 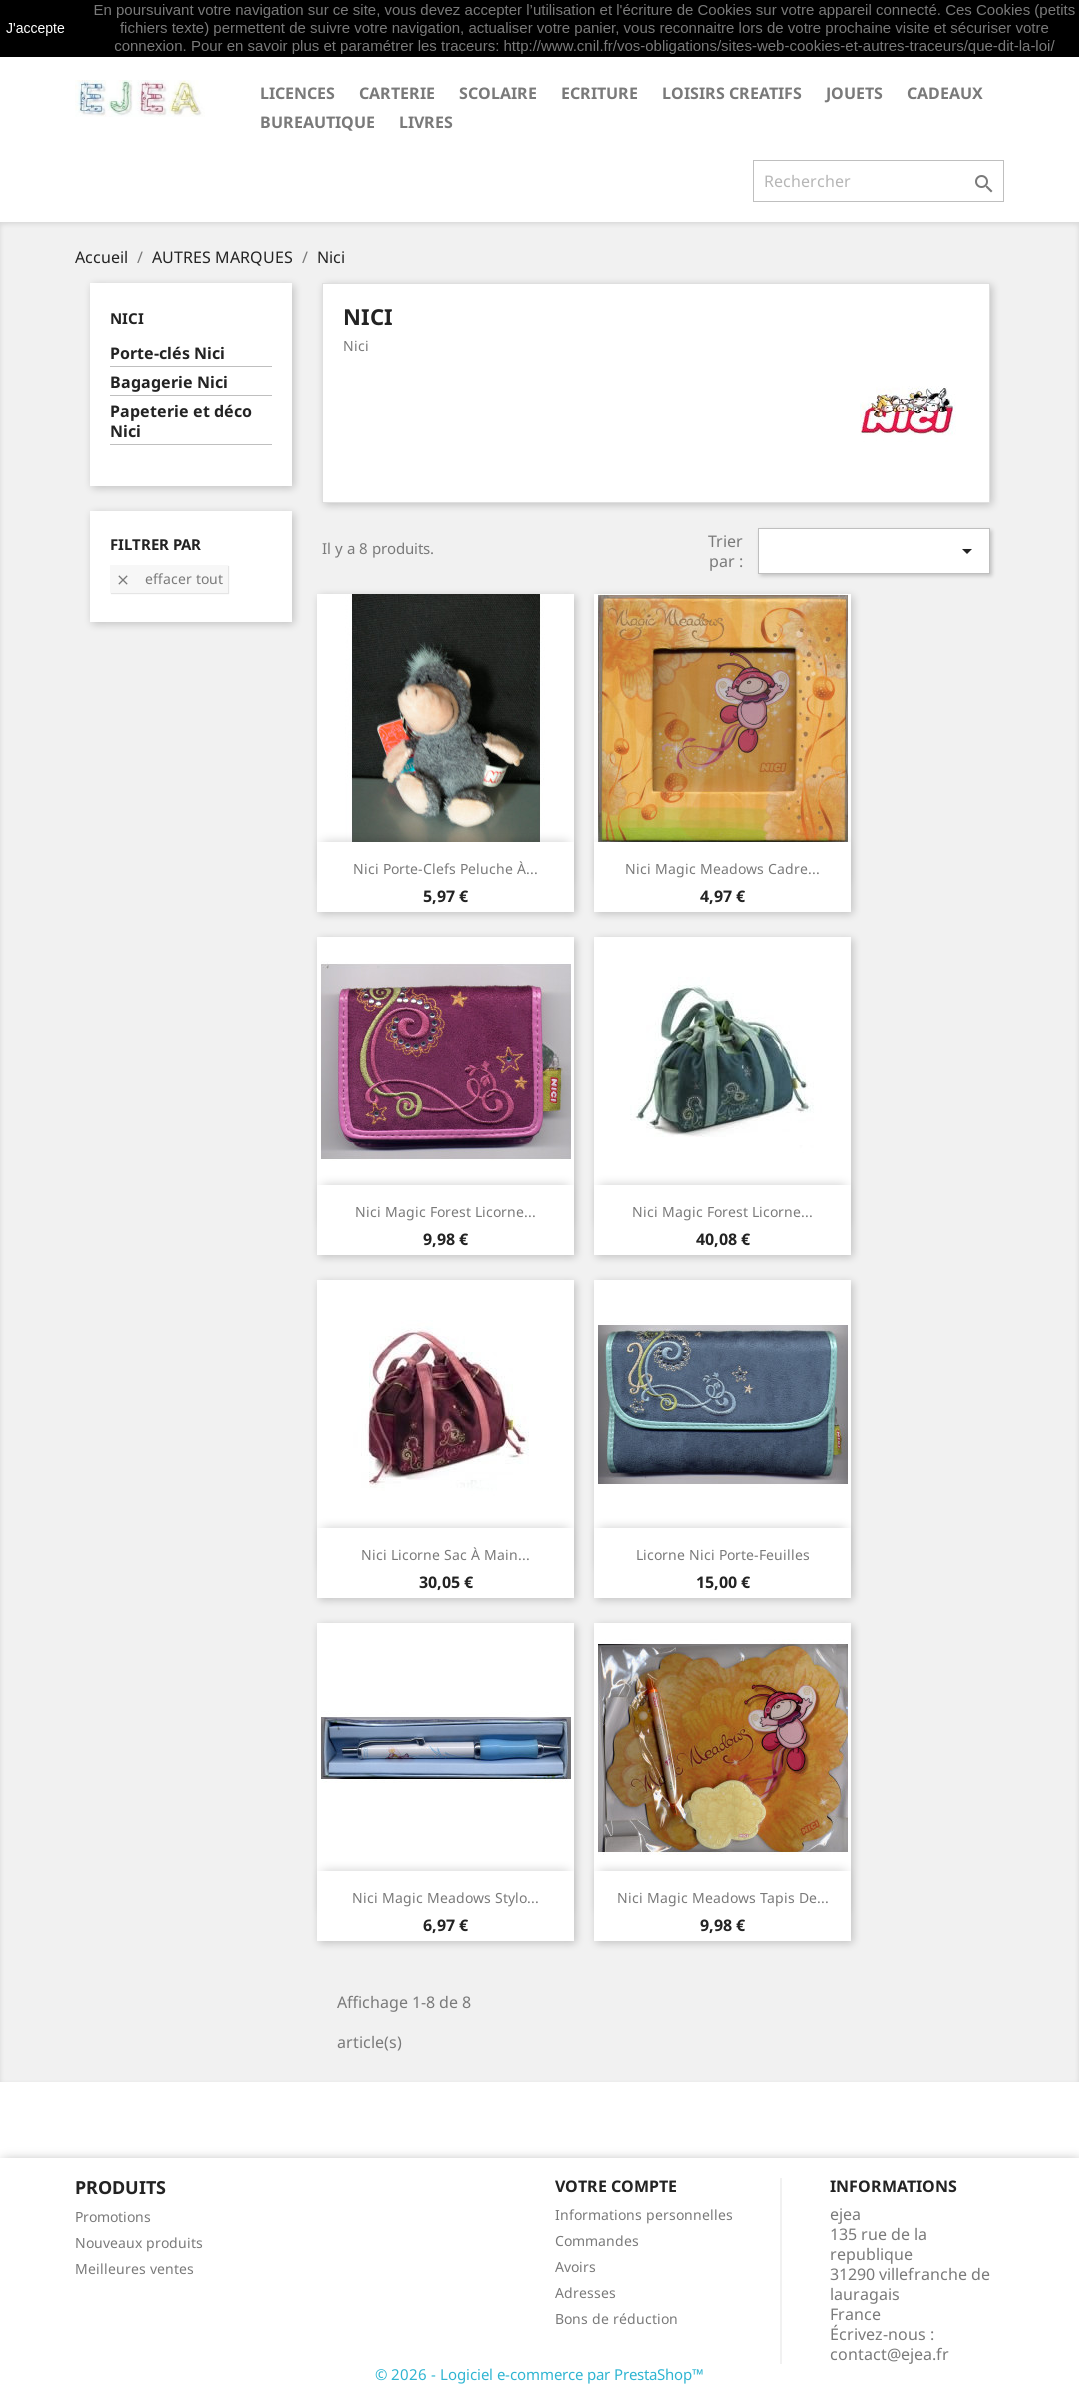 I want to click on BUREAUTIQUE, so click(x=317, y=122).